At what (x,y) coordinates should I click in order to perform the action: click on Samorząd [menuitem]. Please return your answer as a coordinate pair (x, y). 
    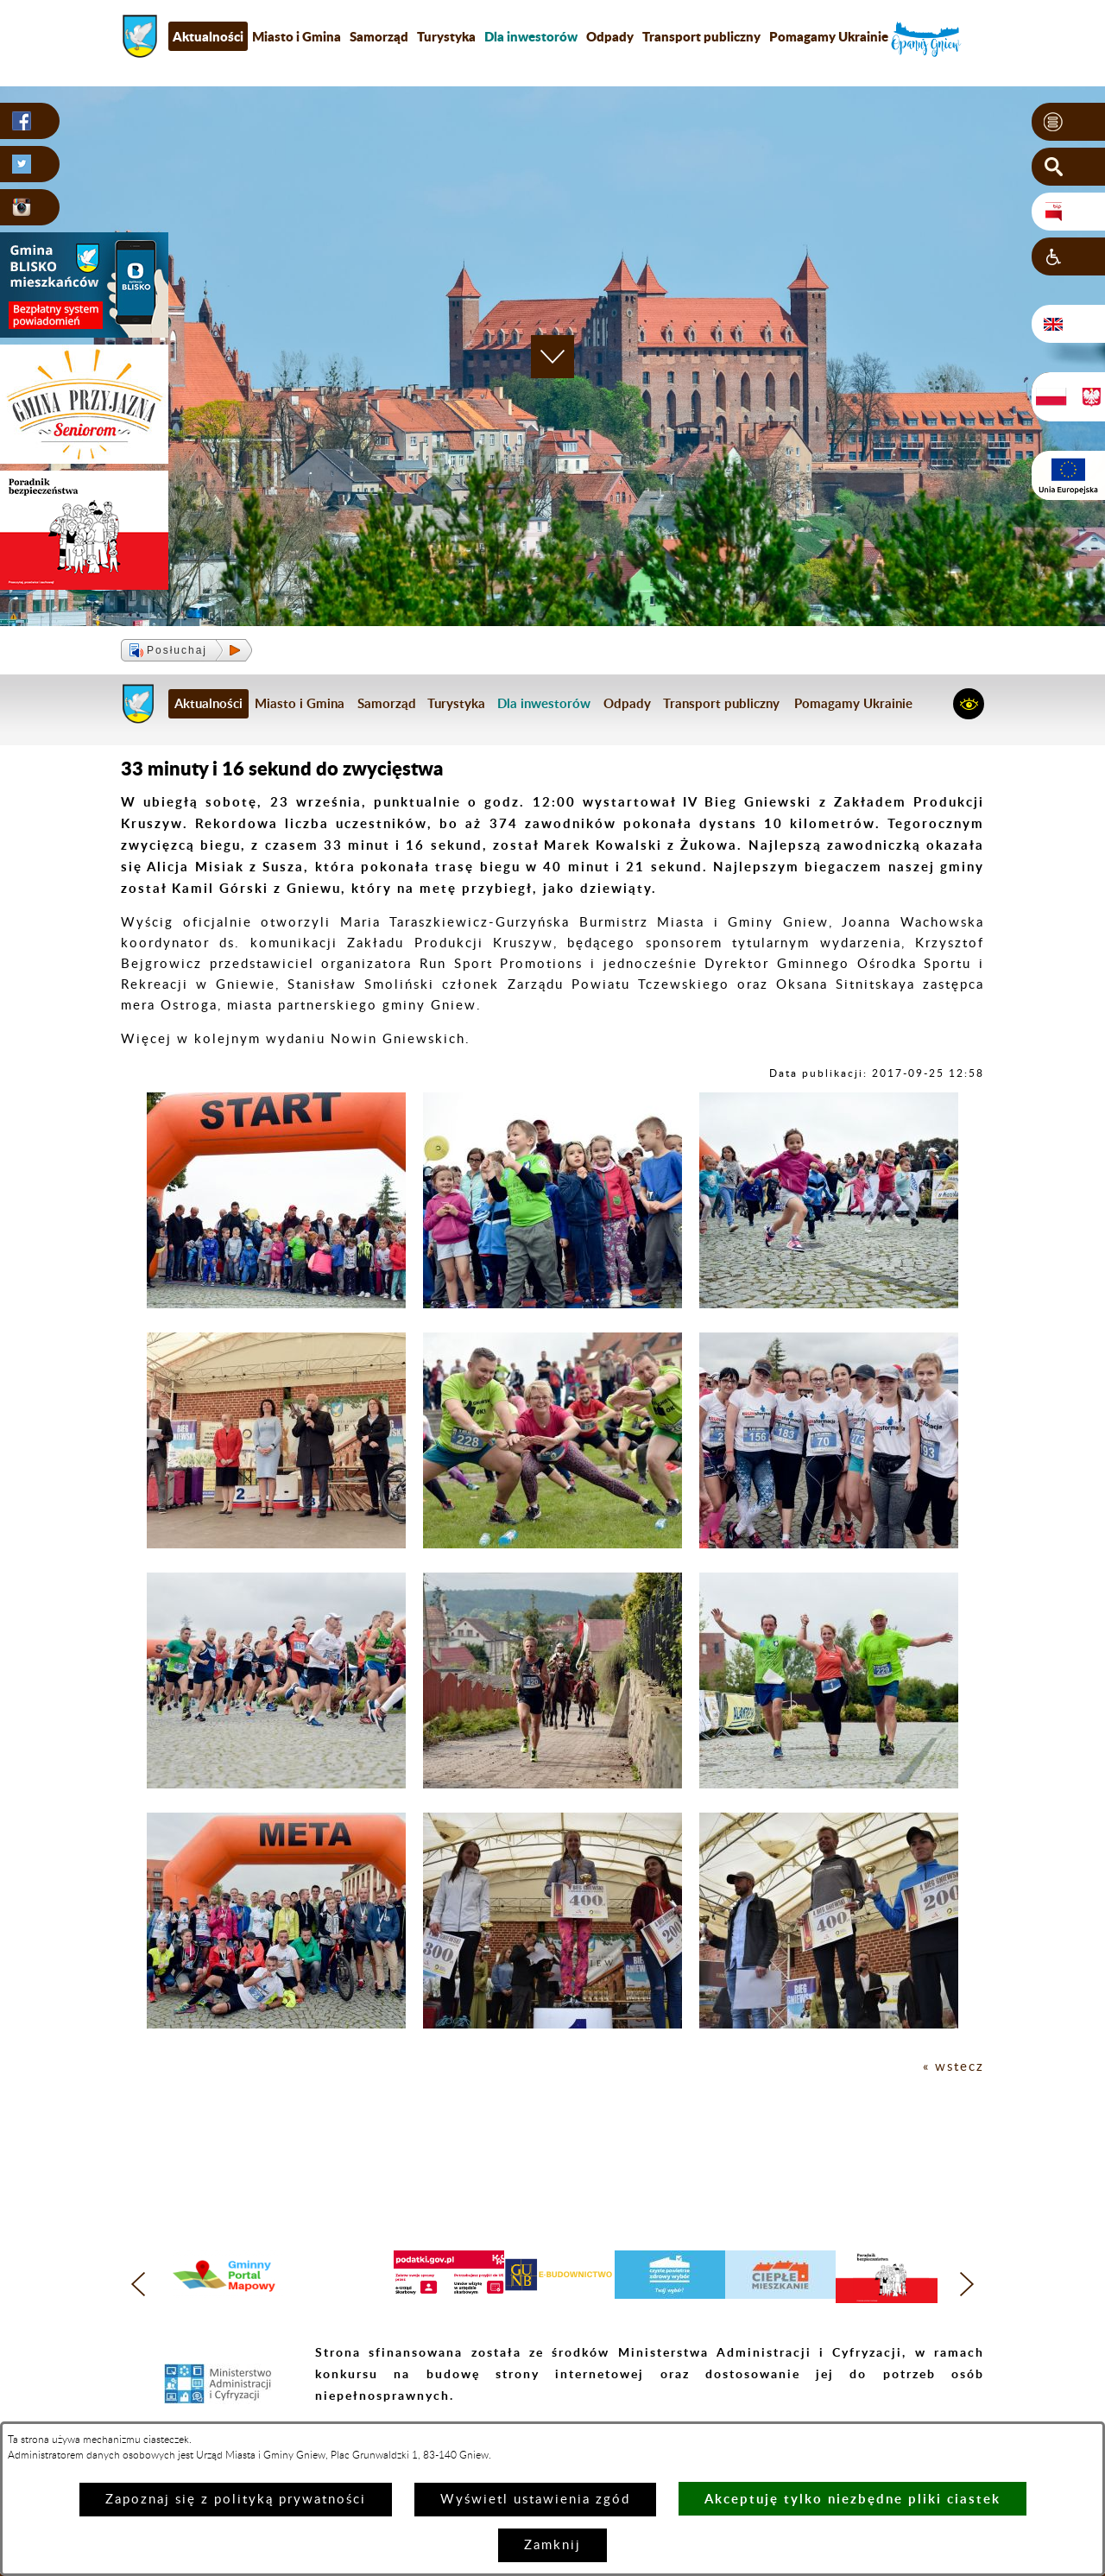
    Looking at the image, I should click on (379, 36).